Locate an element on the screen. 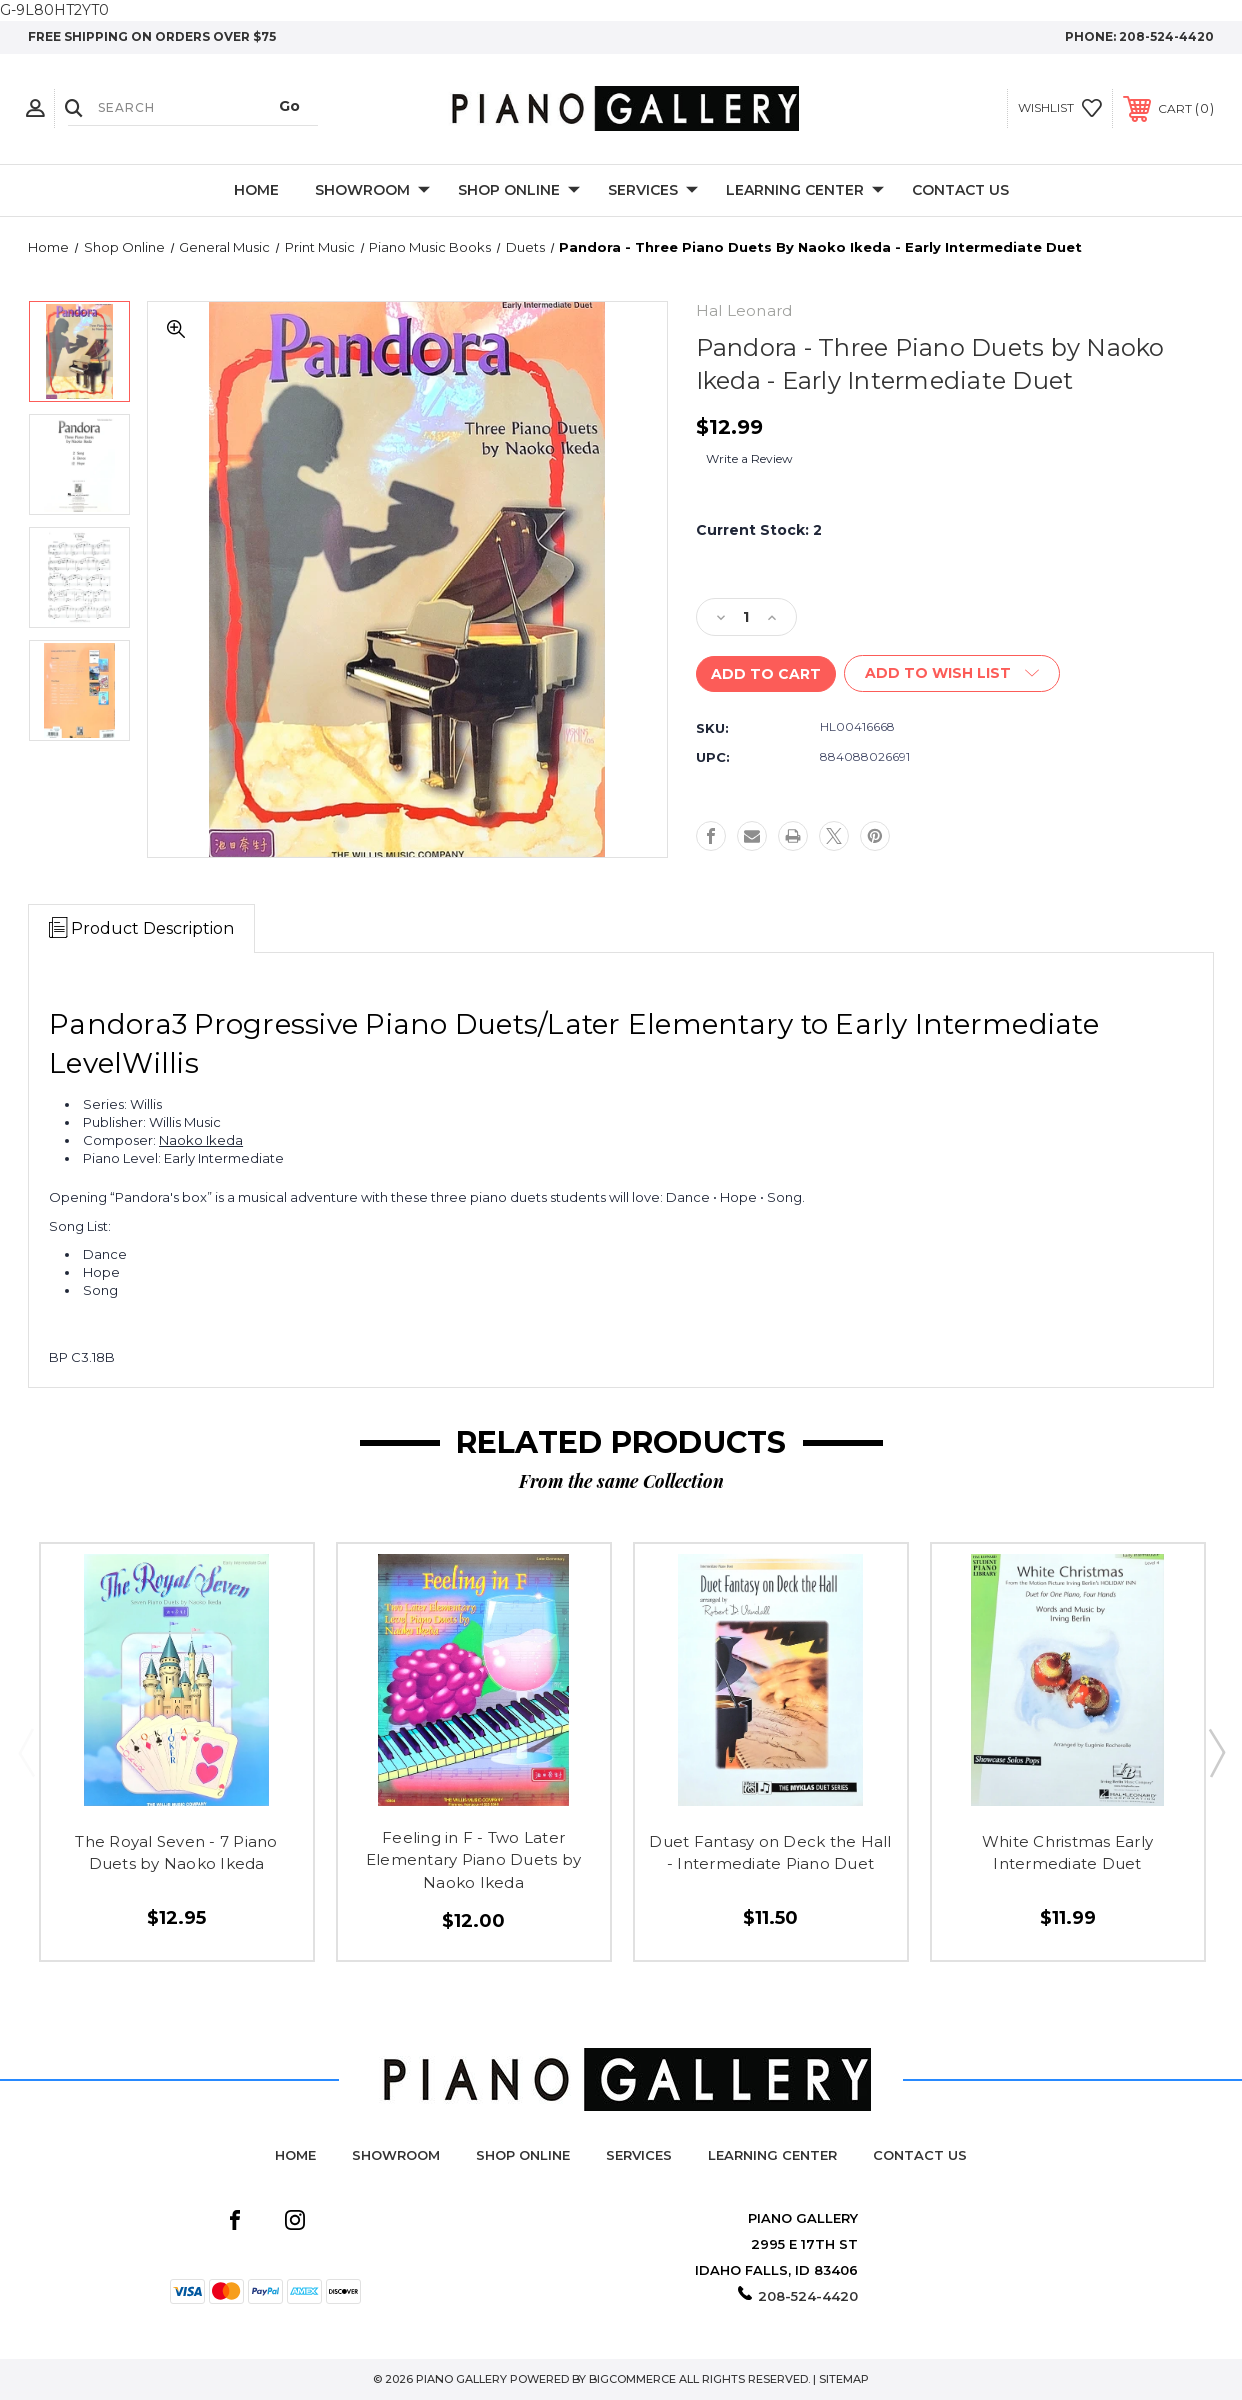 The height and width of the screenshot is (2400, 1242). Next [Go to slide 2 of 2] is located at coordinates (1216, 1752).